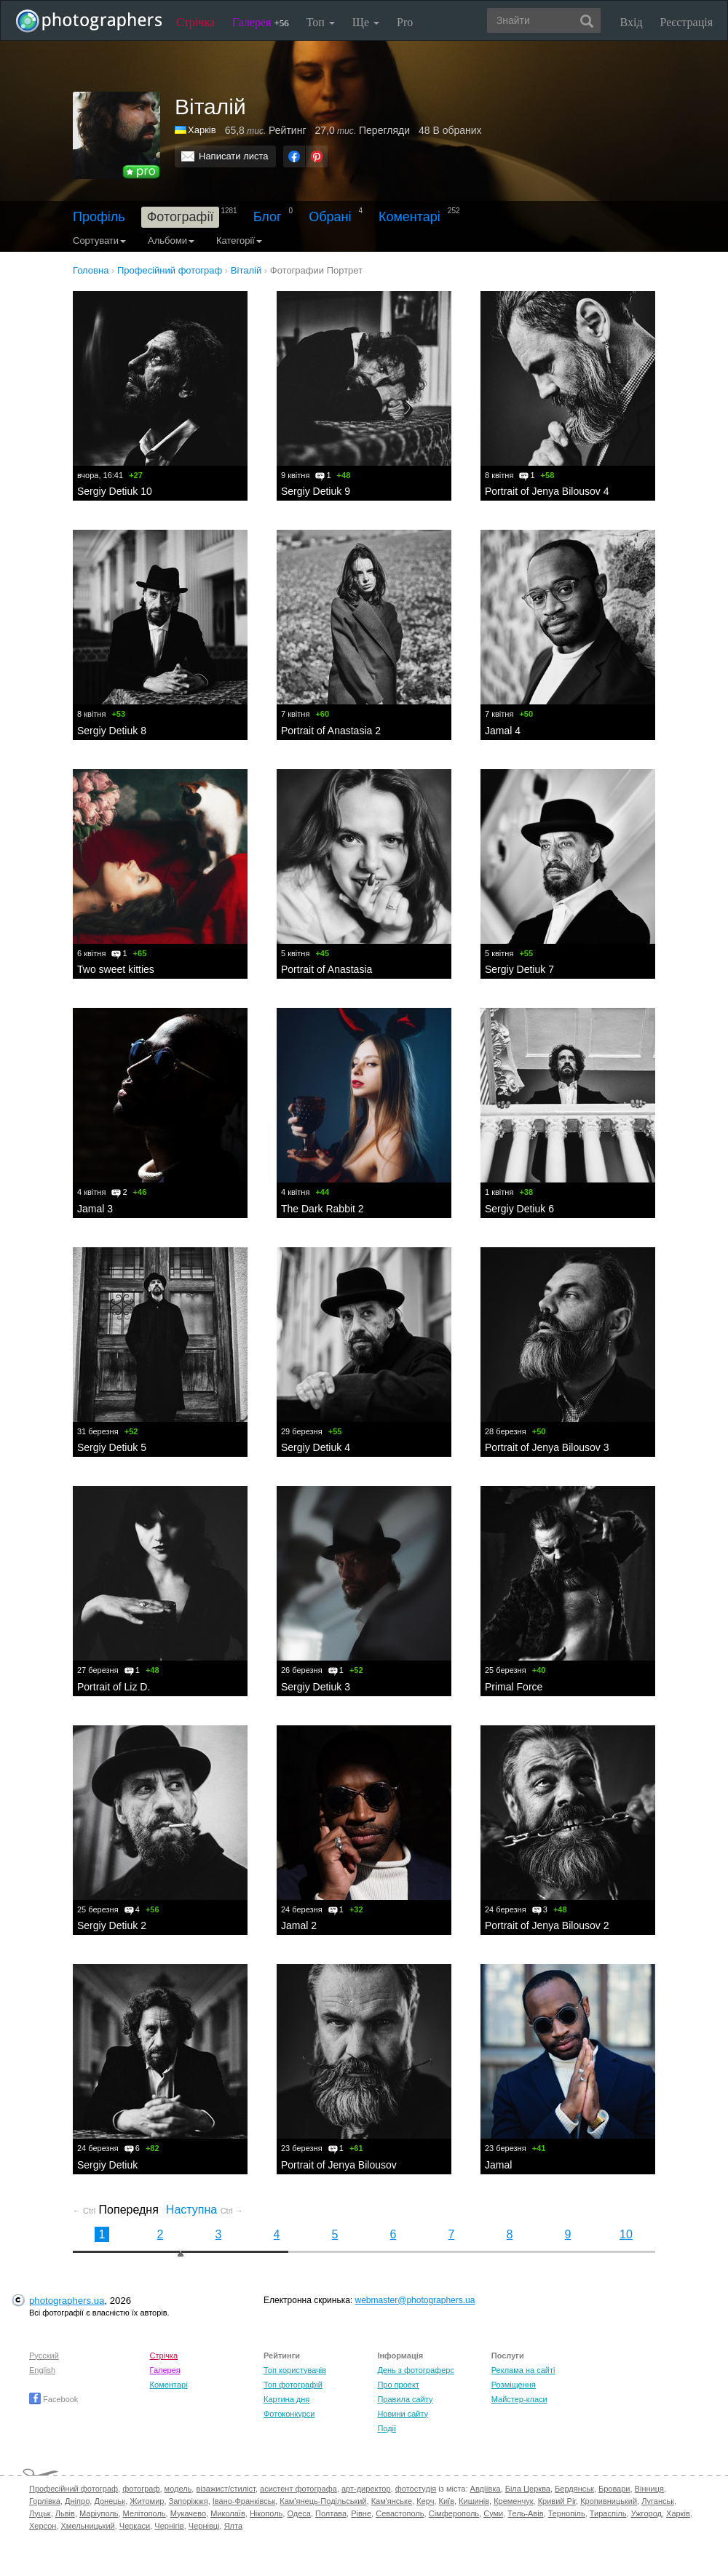  Describe the element at coordinates (485, 2488) in the screenshot. I see `Авдіївка` at that location.